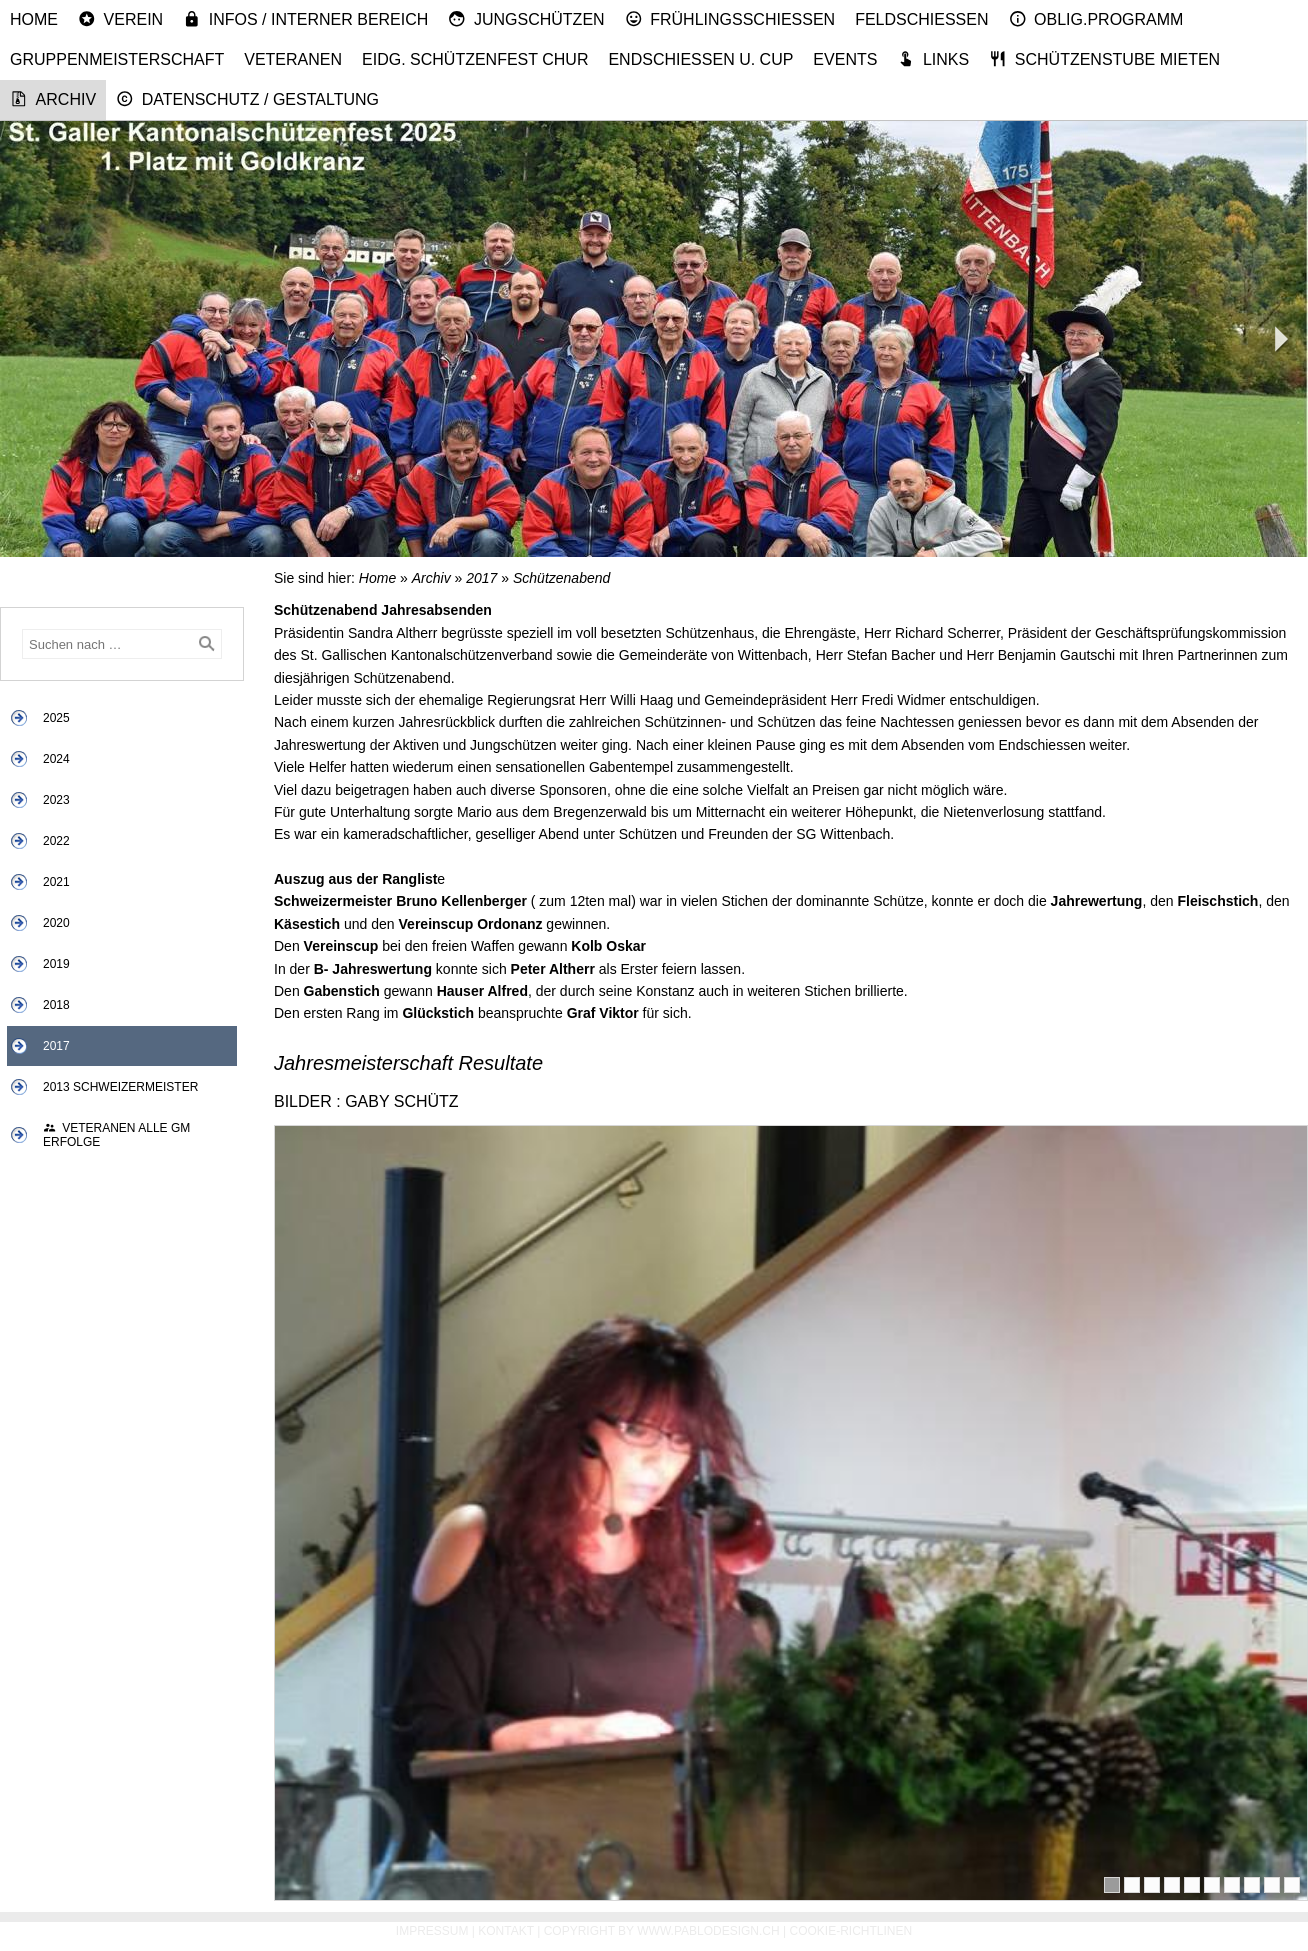  Describe the element at coordinates (116, 1135) in the screenshot. I see `Veteranen alle GM Erfolge` at that location.